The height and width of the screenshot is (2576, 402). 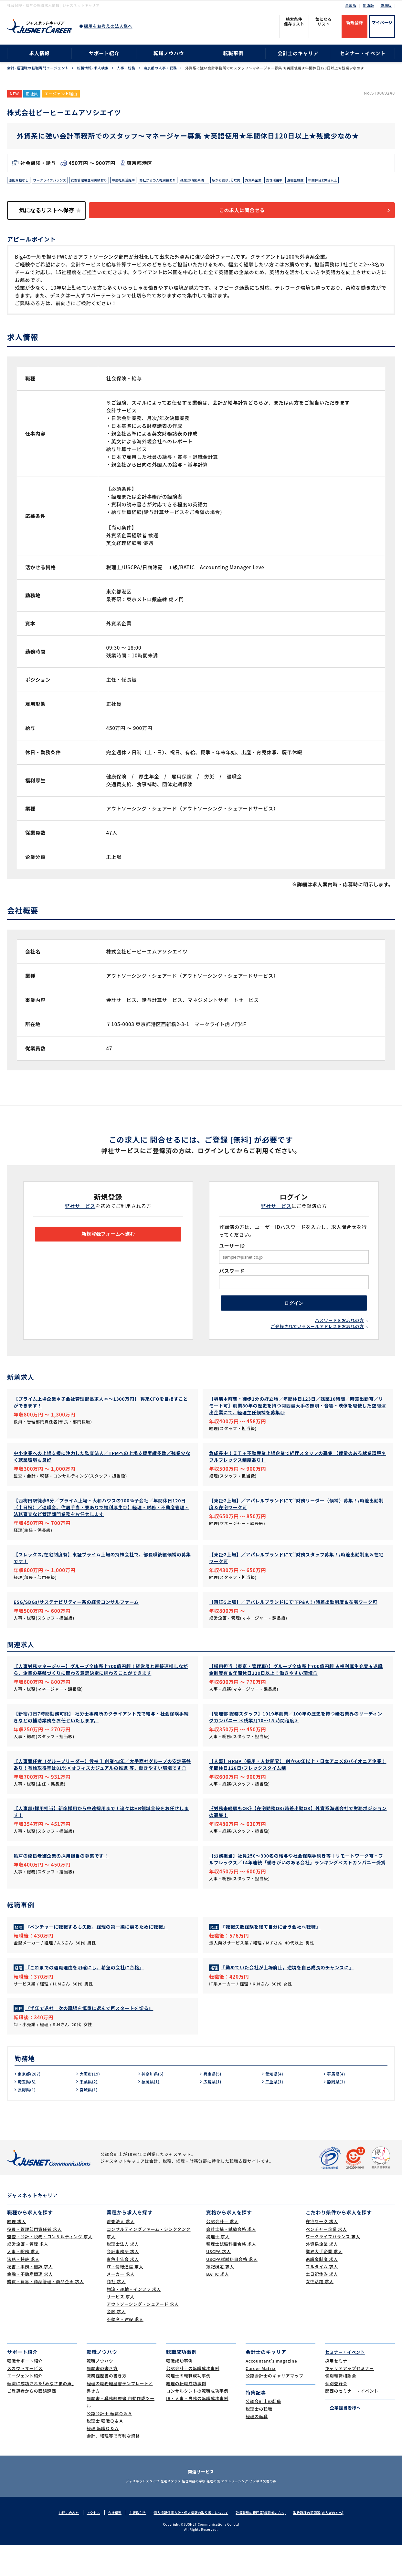 I want to click on アウトソーシング・シェアード 求人, so click(x=143, y=2335).